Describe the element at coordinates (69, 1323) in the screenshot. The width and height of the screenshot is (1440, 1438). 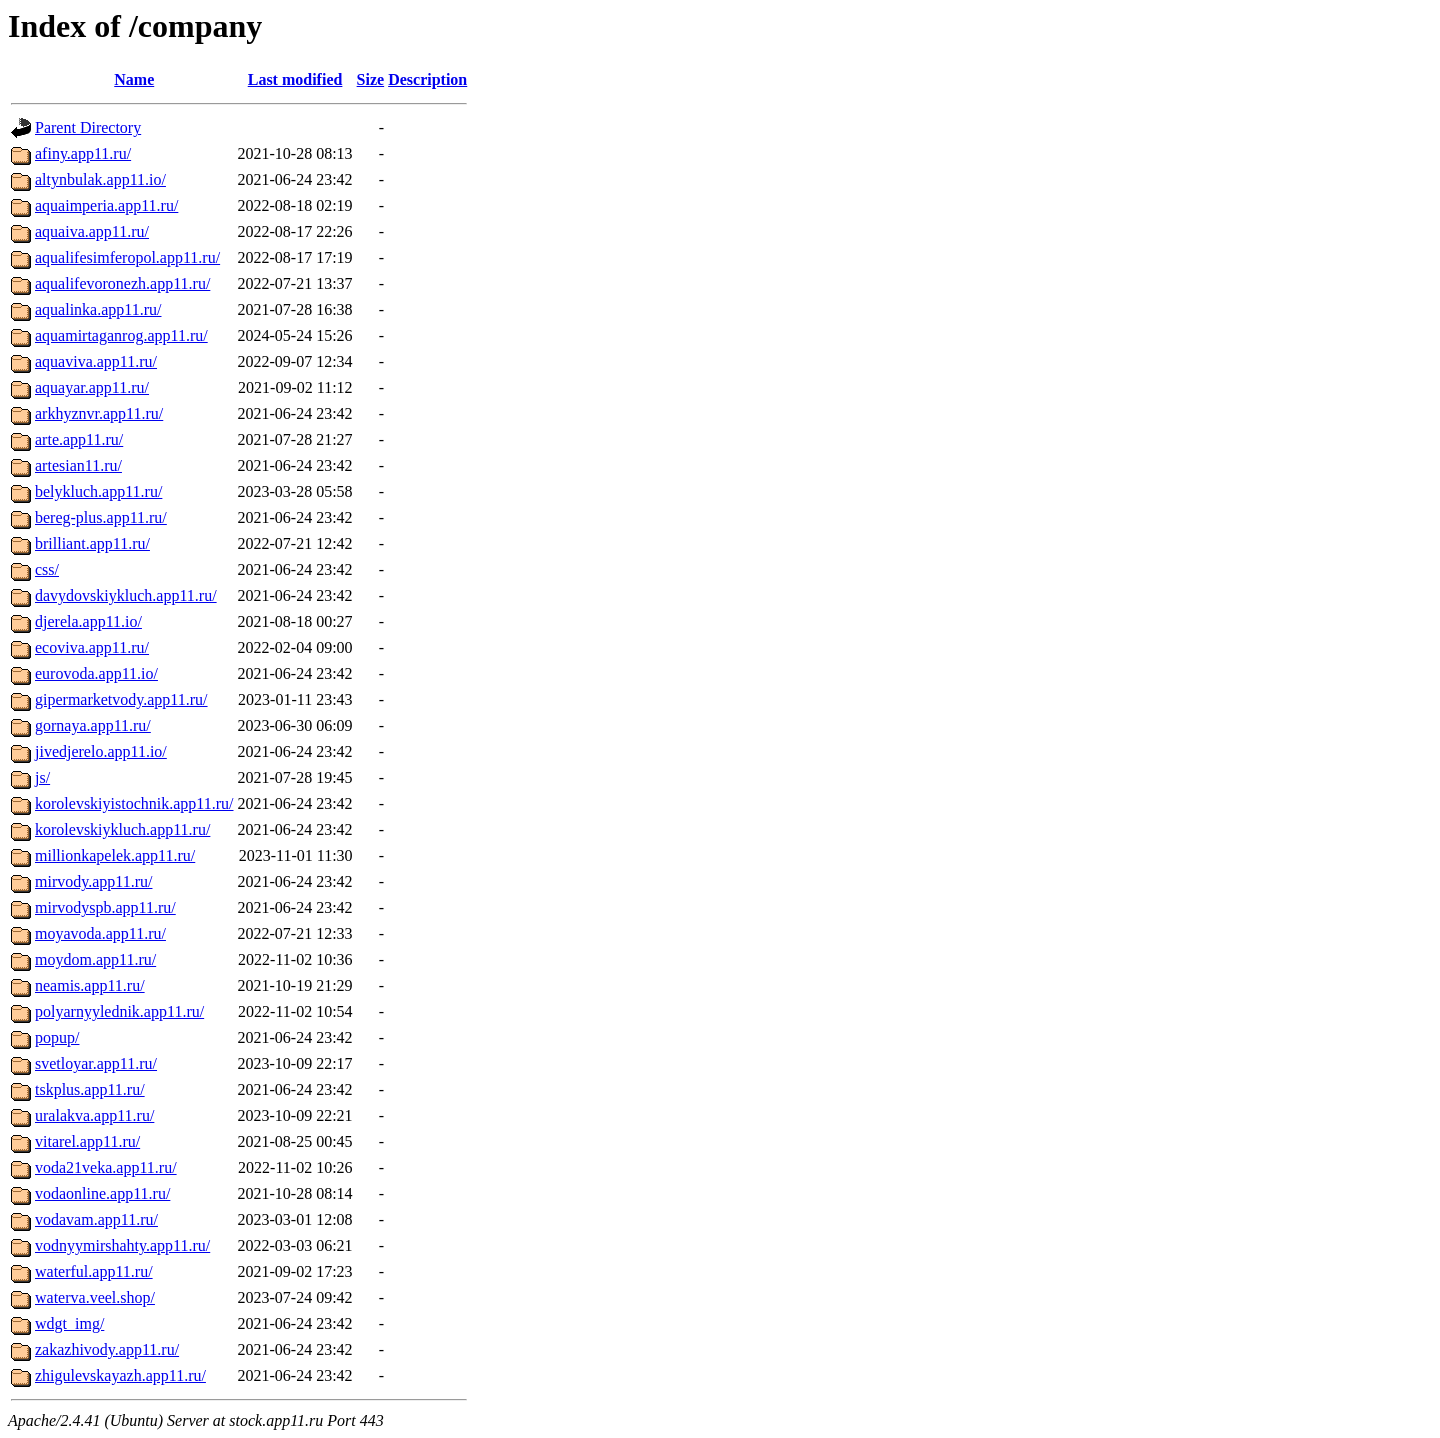
I see `wdgt_img/` at that location.